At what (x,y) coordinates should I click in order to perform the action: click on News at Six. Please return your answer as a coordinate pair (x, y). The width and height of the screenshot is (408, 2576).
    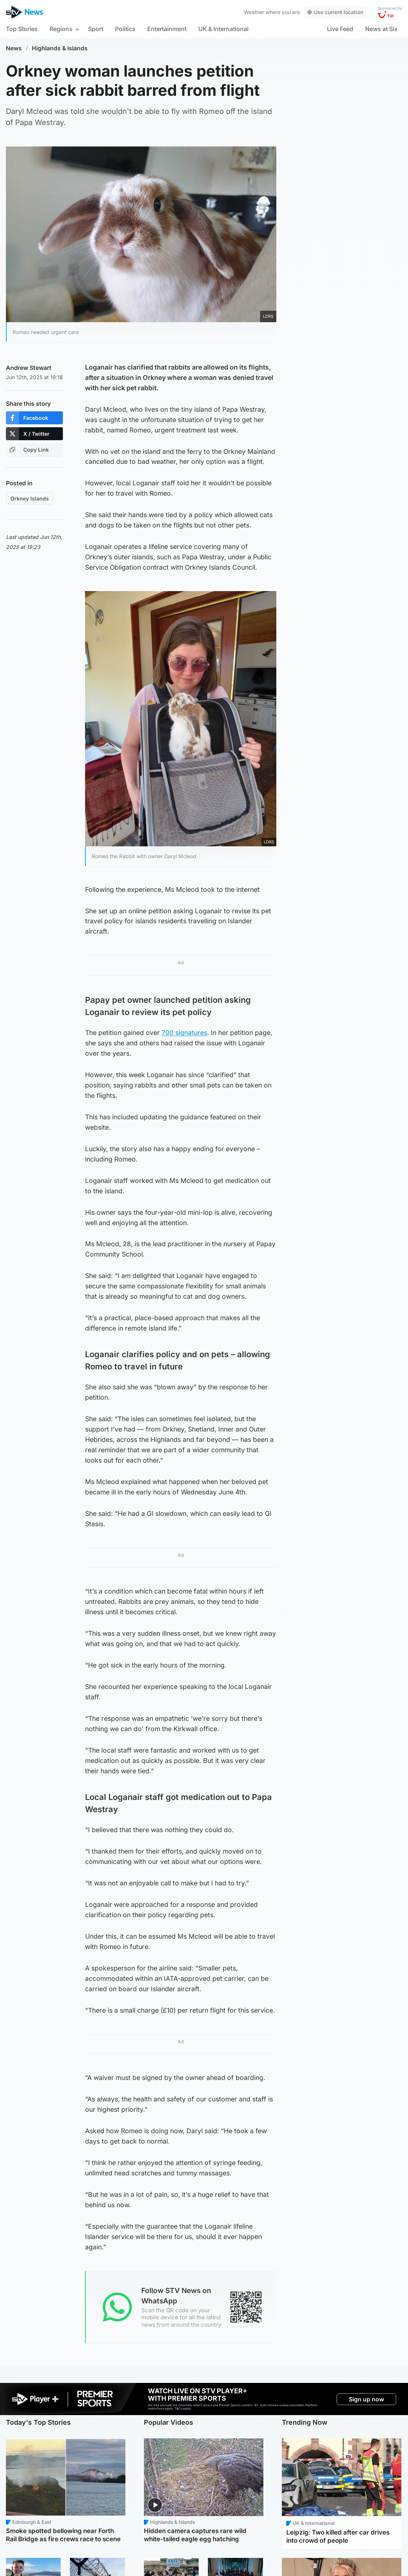
    Looking at the image, I should click on (381, 29).